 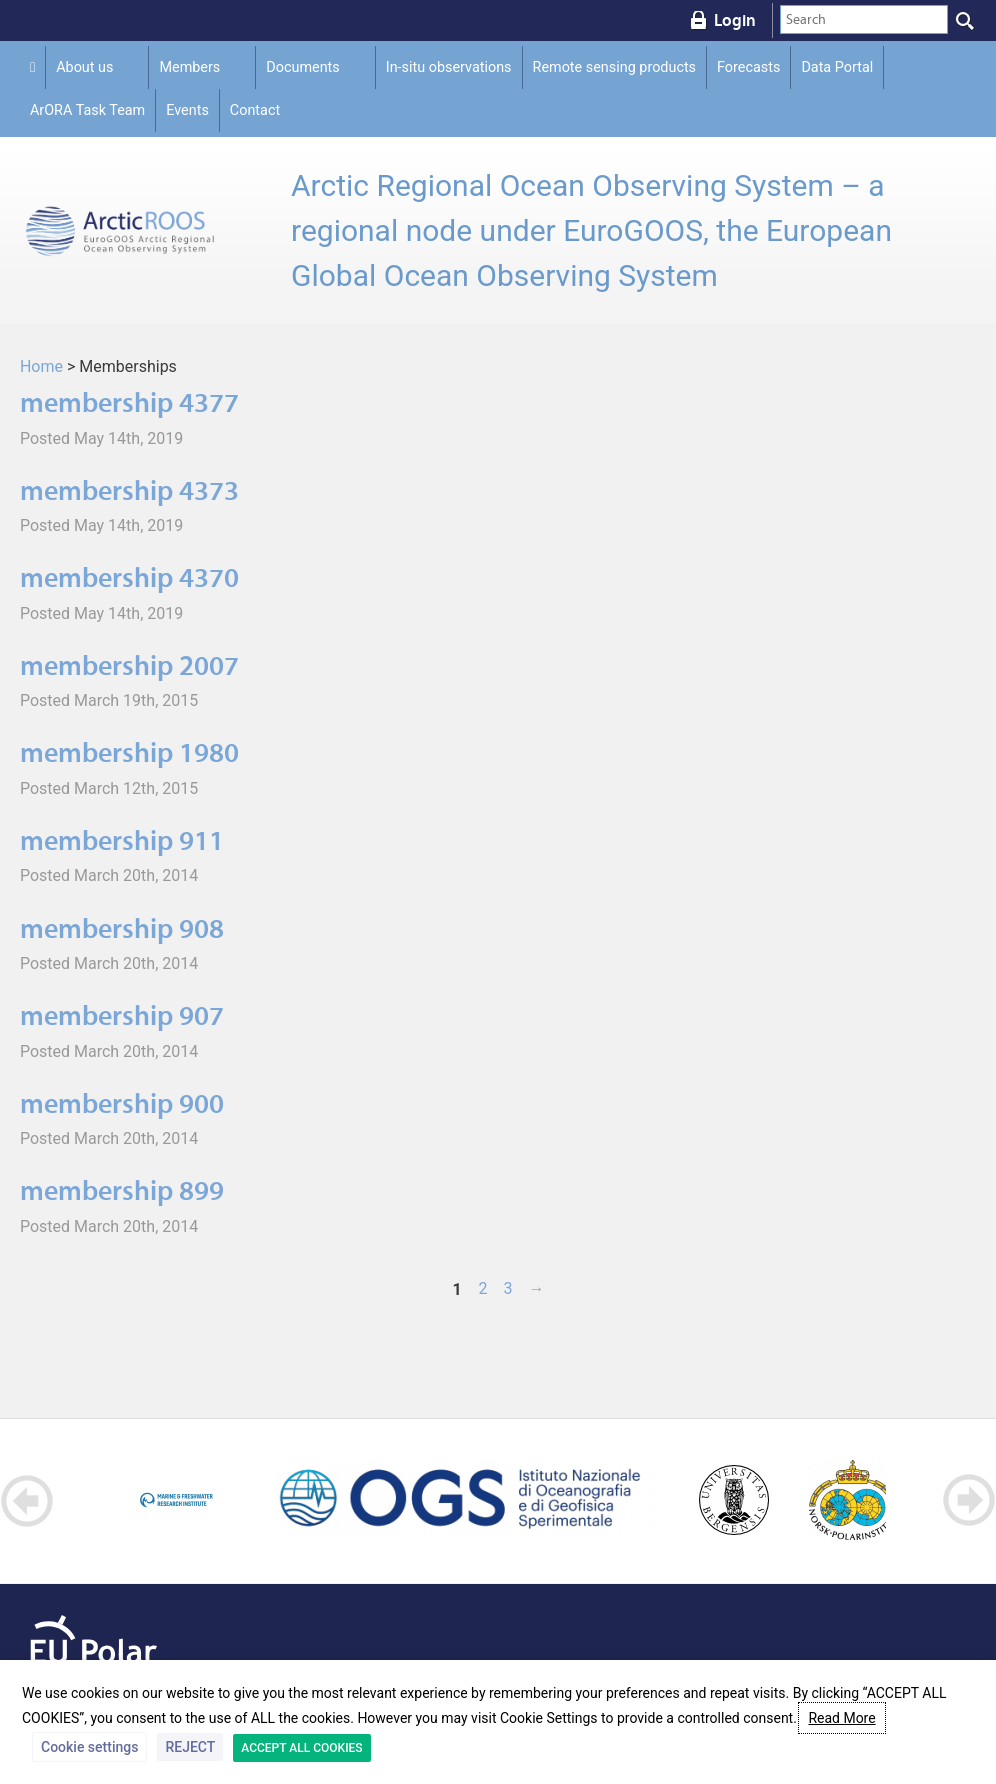 I want to click on membership 4370, so click(x=129, y=577).